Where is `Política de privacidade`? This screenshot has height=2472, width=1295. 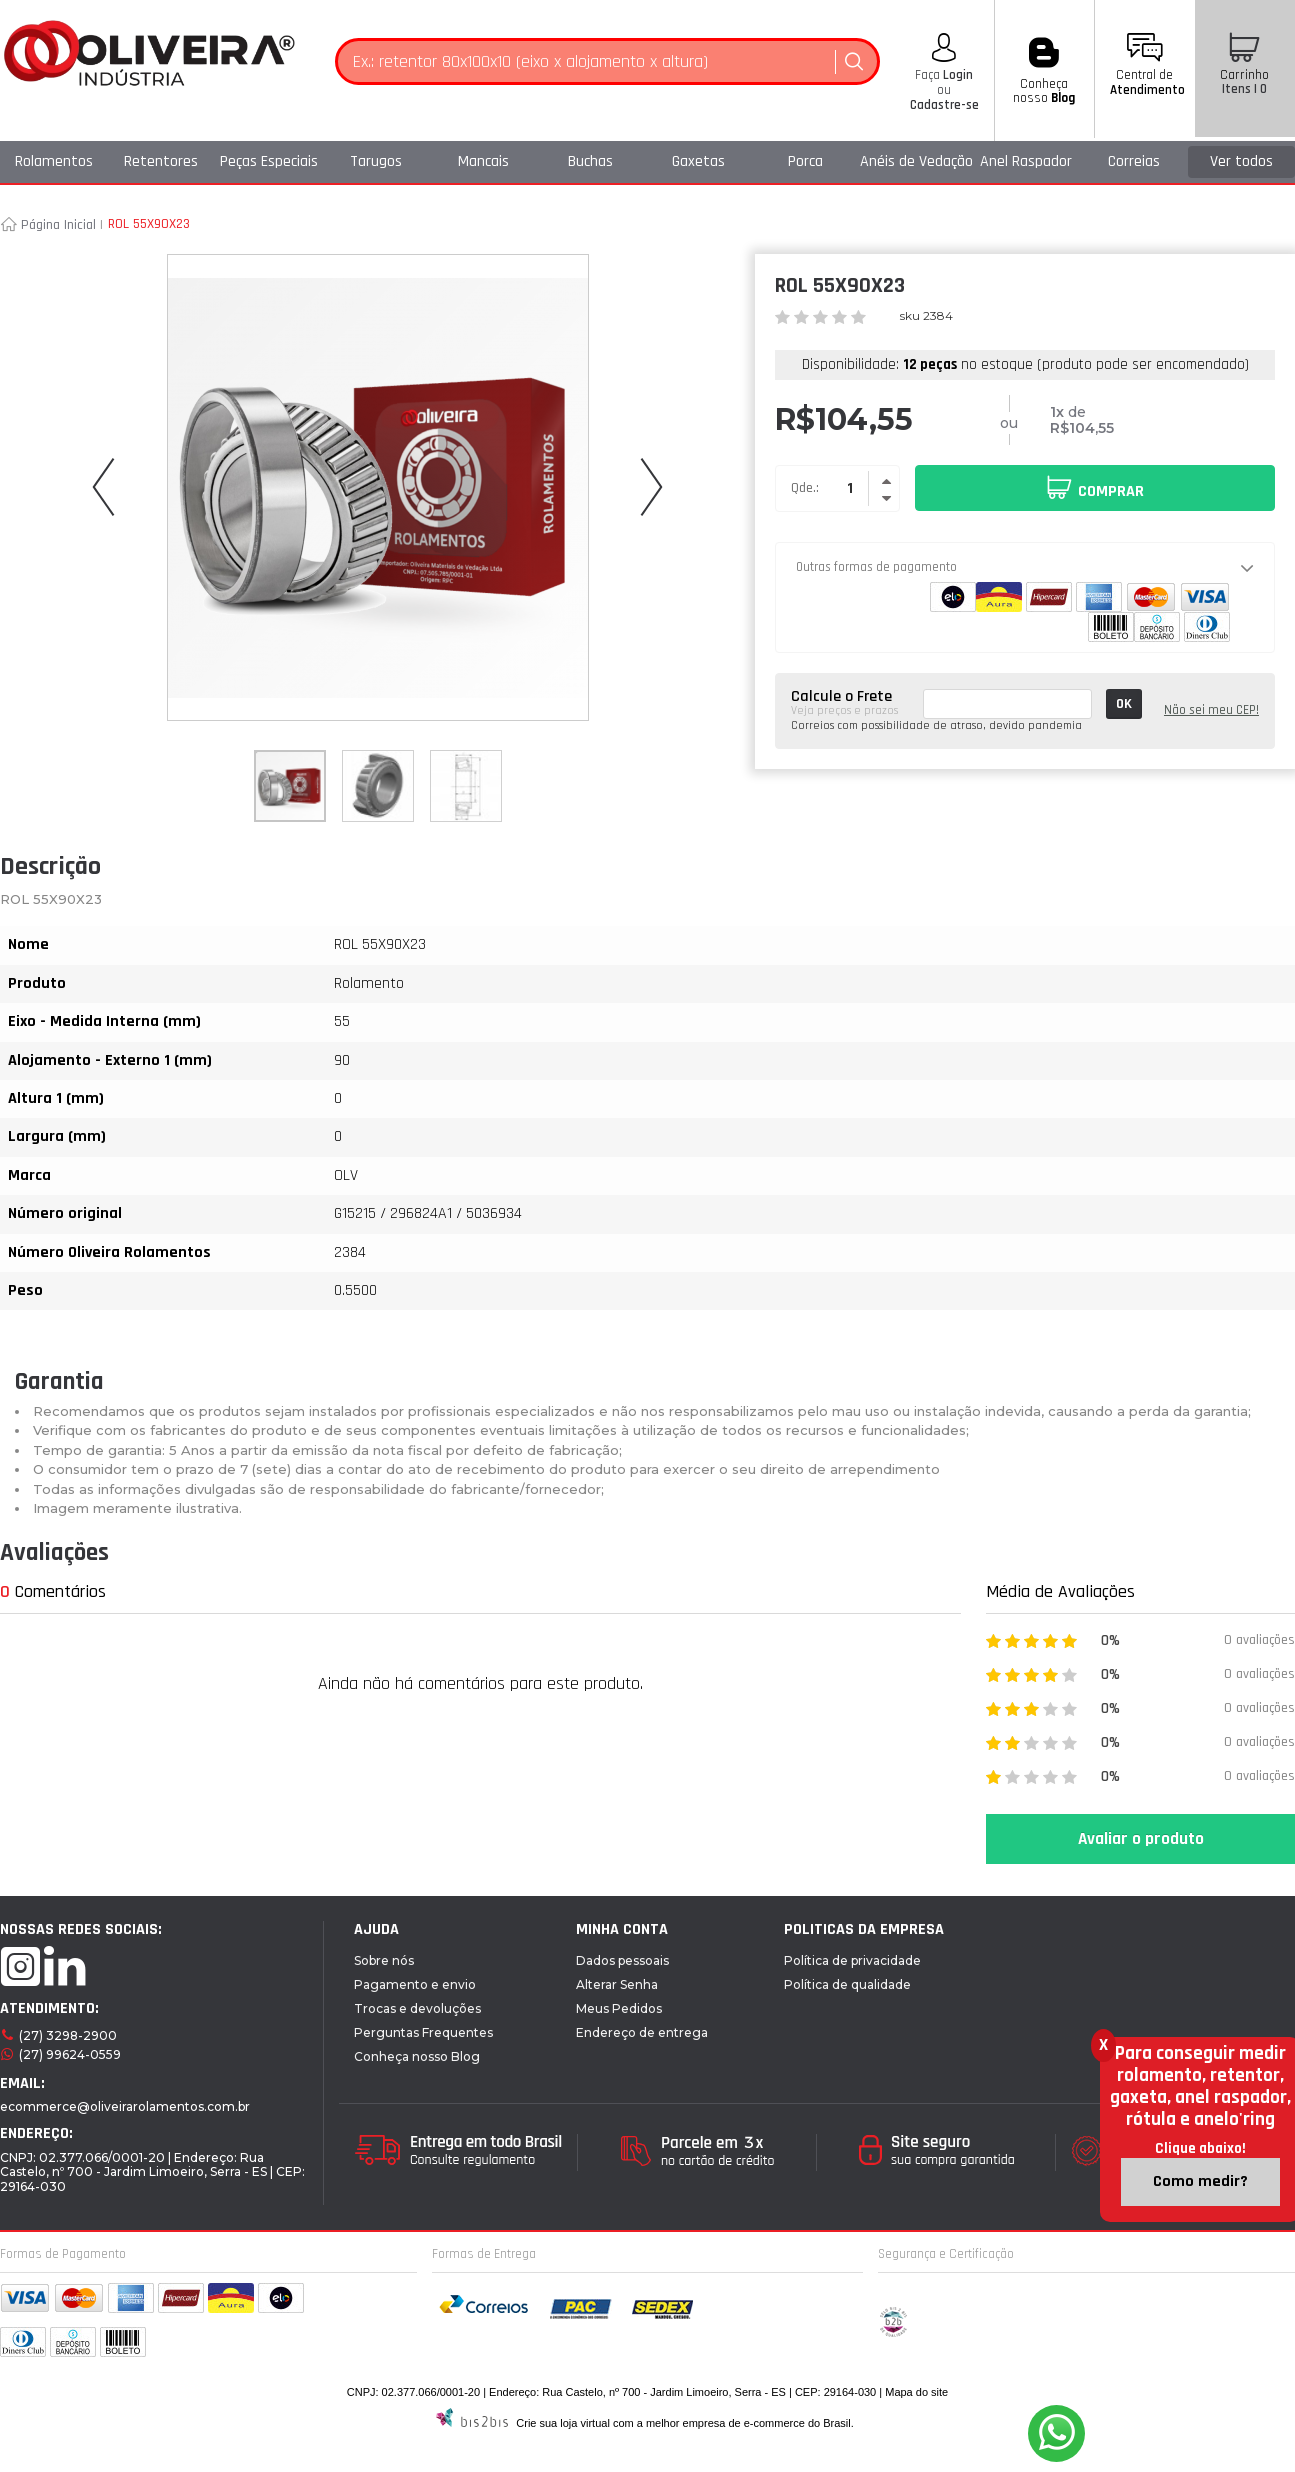 Política de privacidade is located at coordinates (852, 1960).